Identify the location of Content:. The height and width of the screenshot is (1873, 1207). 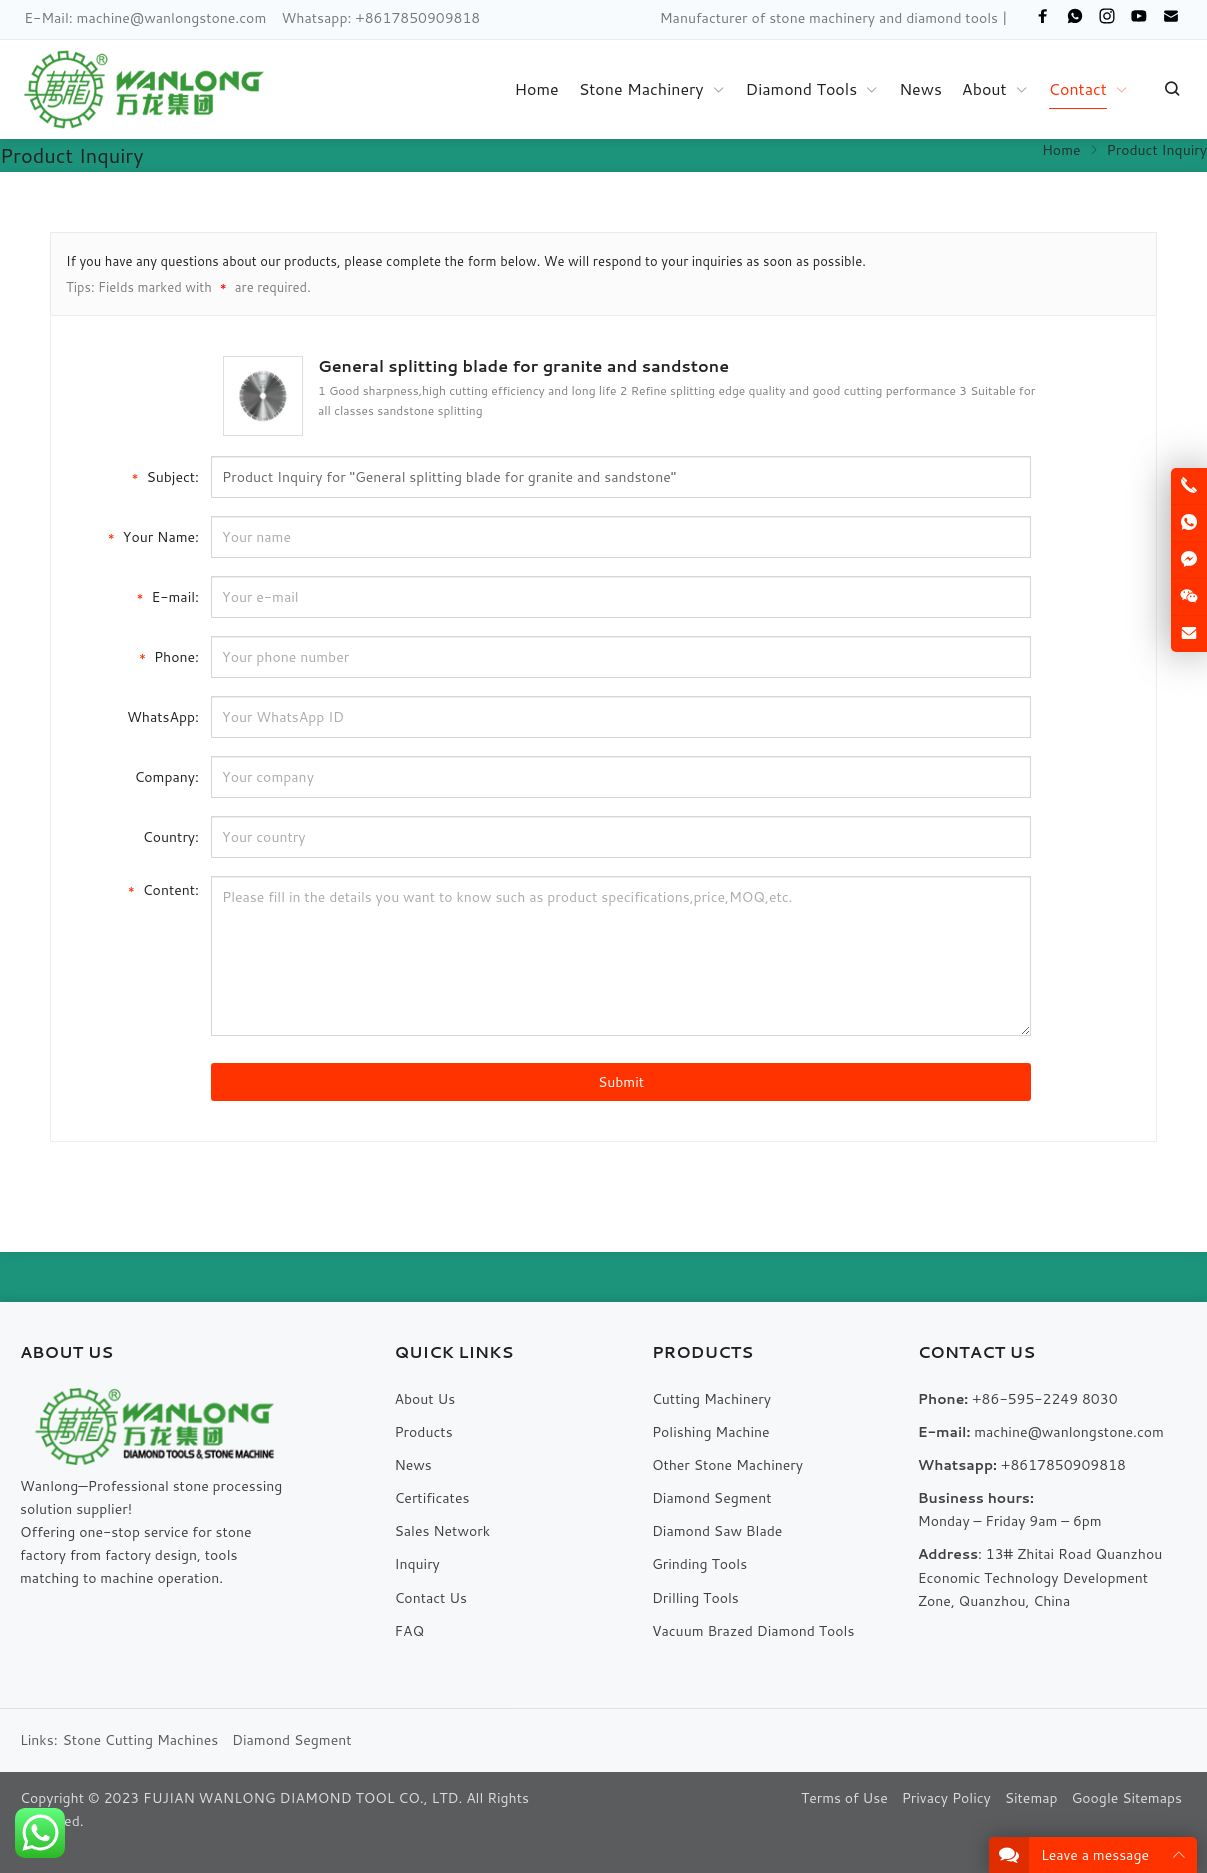
(163, 888).